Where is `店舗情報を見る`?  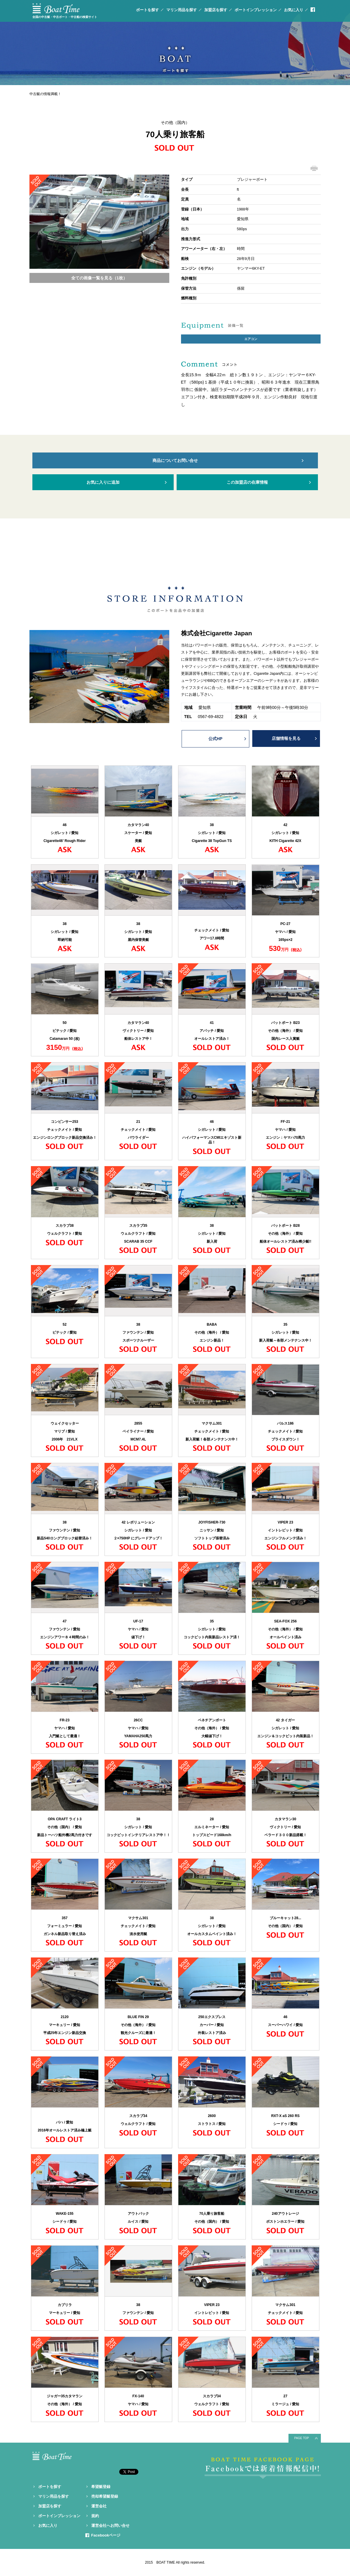 店舗情報を見る is located at coordinates (286, 738).